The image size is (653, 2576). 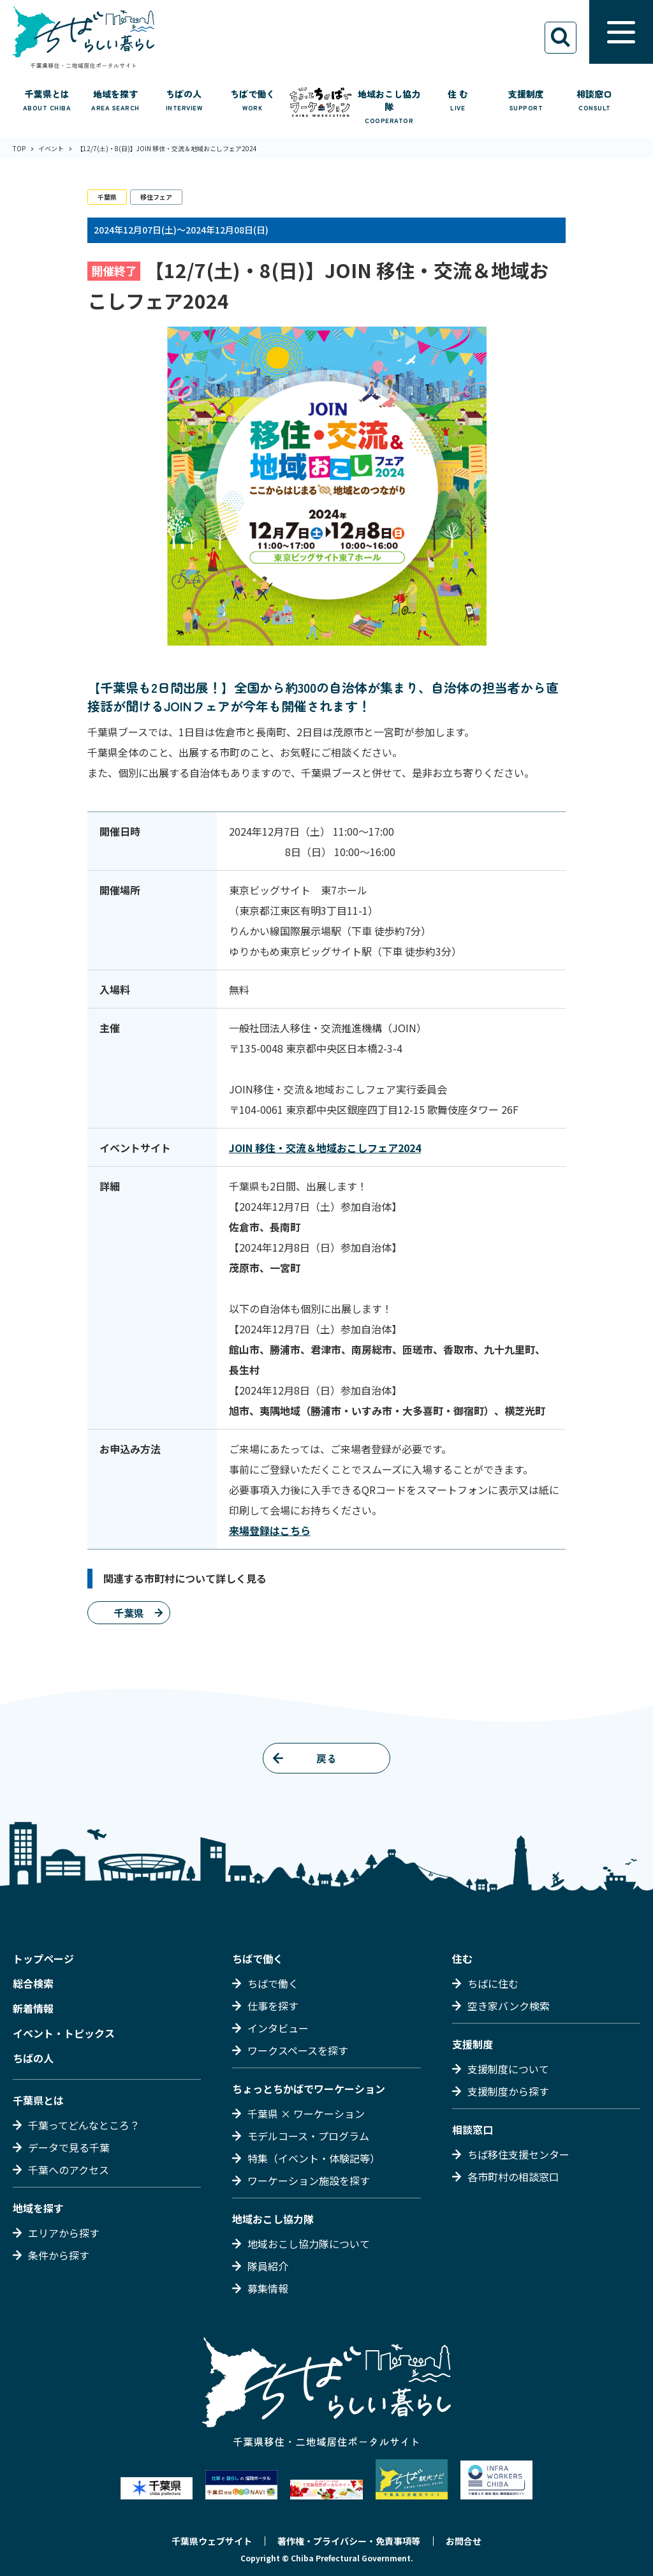 What do you see at coordinates (38, 2100) in the screenshot?
I see `千葉県とは` at bounding box center [38, 2100].